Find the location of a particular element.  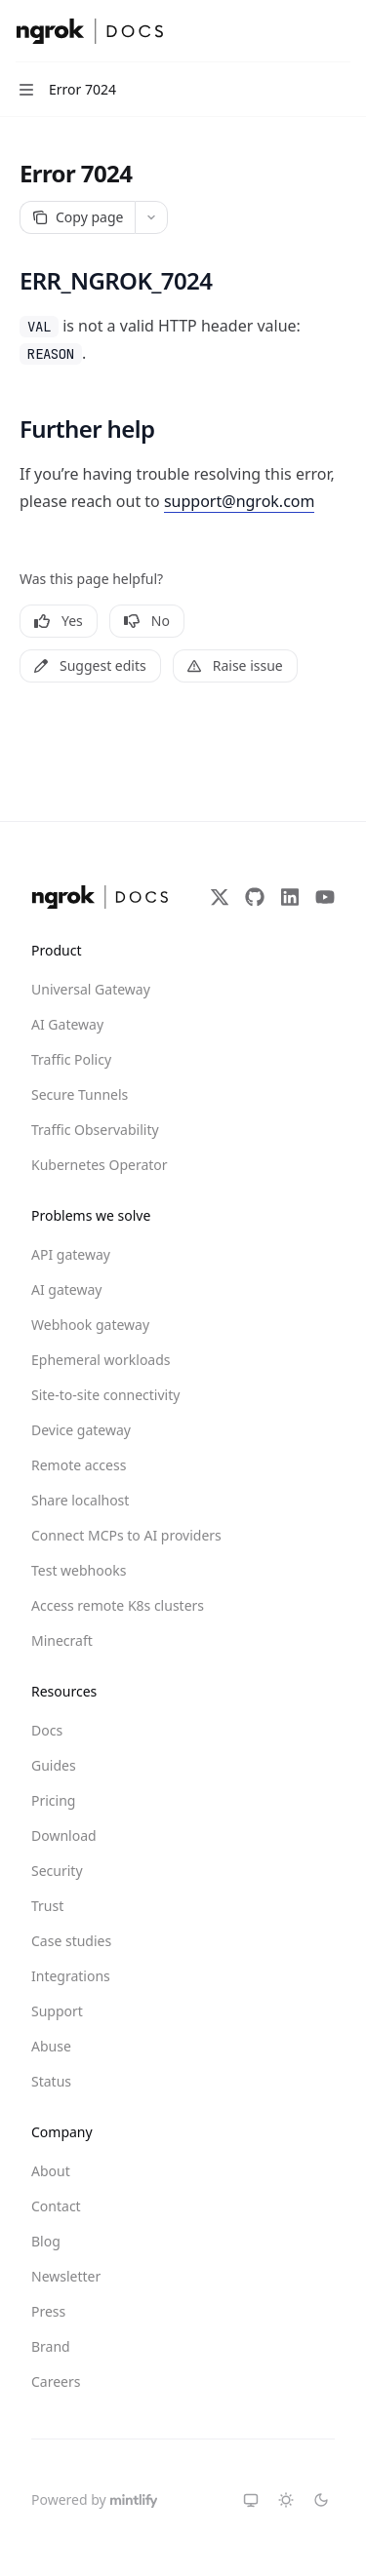

Newsletter is located at coordinates (66, 2276).